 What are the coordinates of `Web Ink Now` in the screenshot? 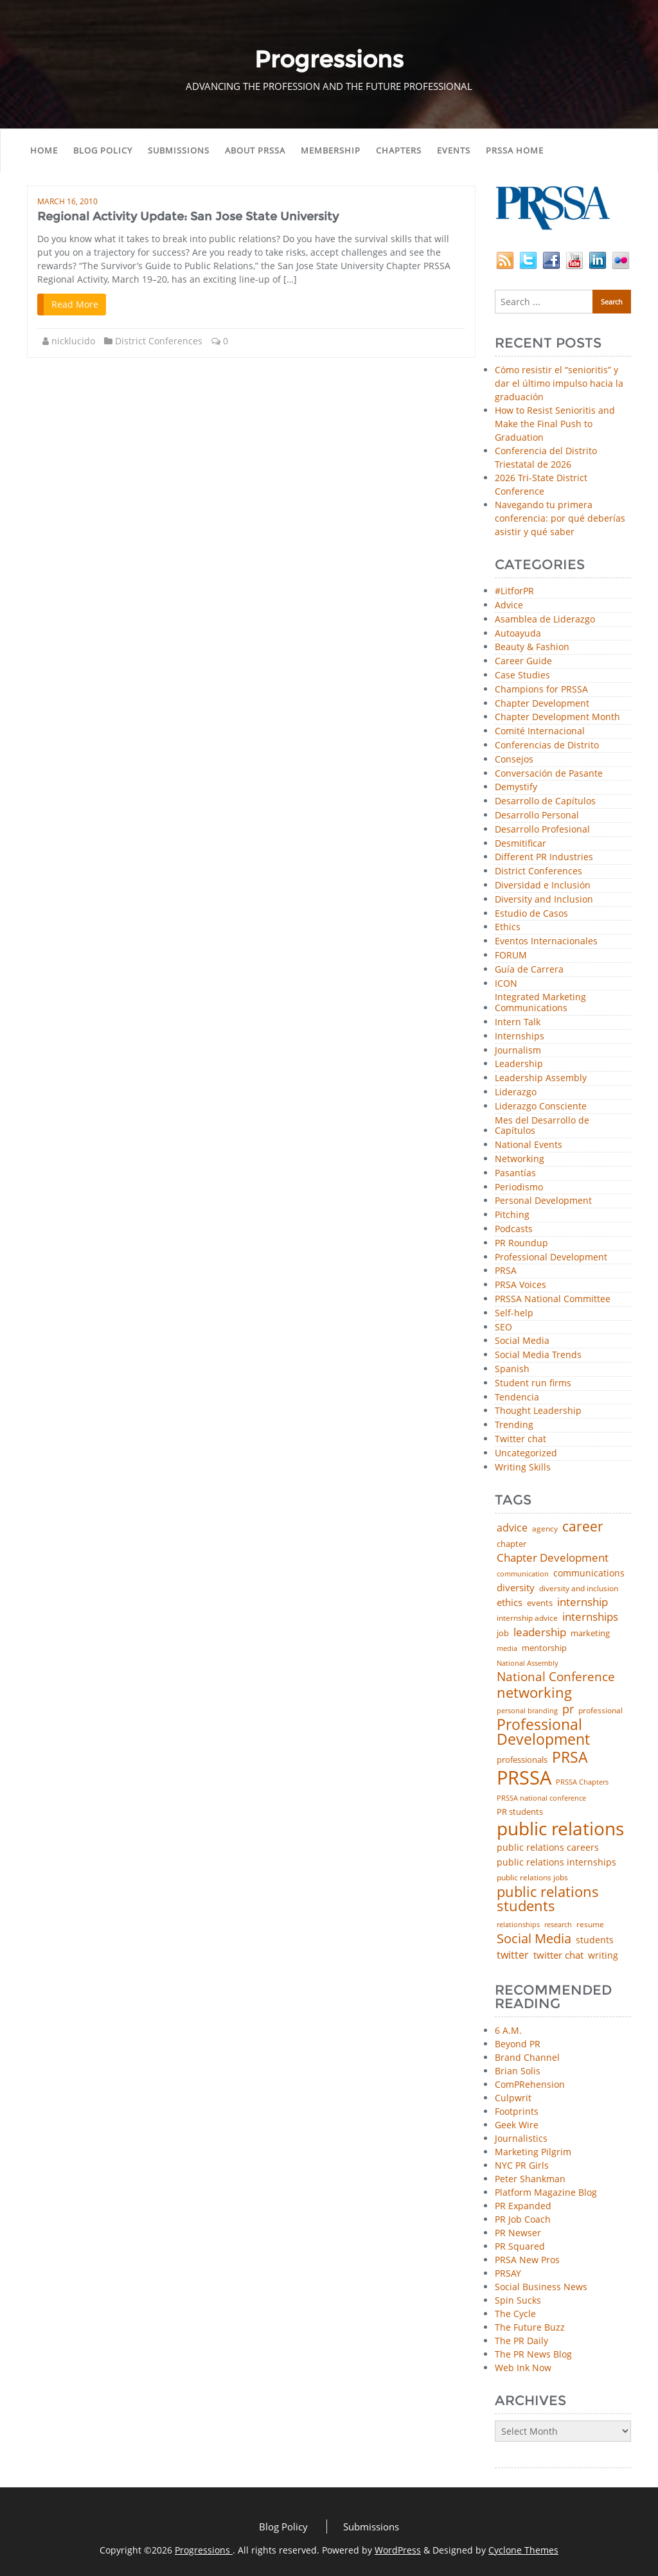 It's located at (523, 2367).